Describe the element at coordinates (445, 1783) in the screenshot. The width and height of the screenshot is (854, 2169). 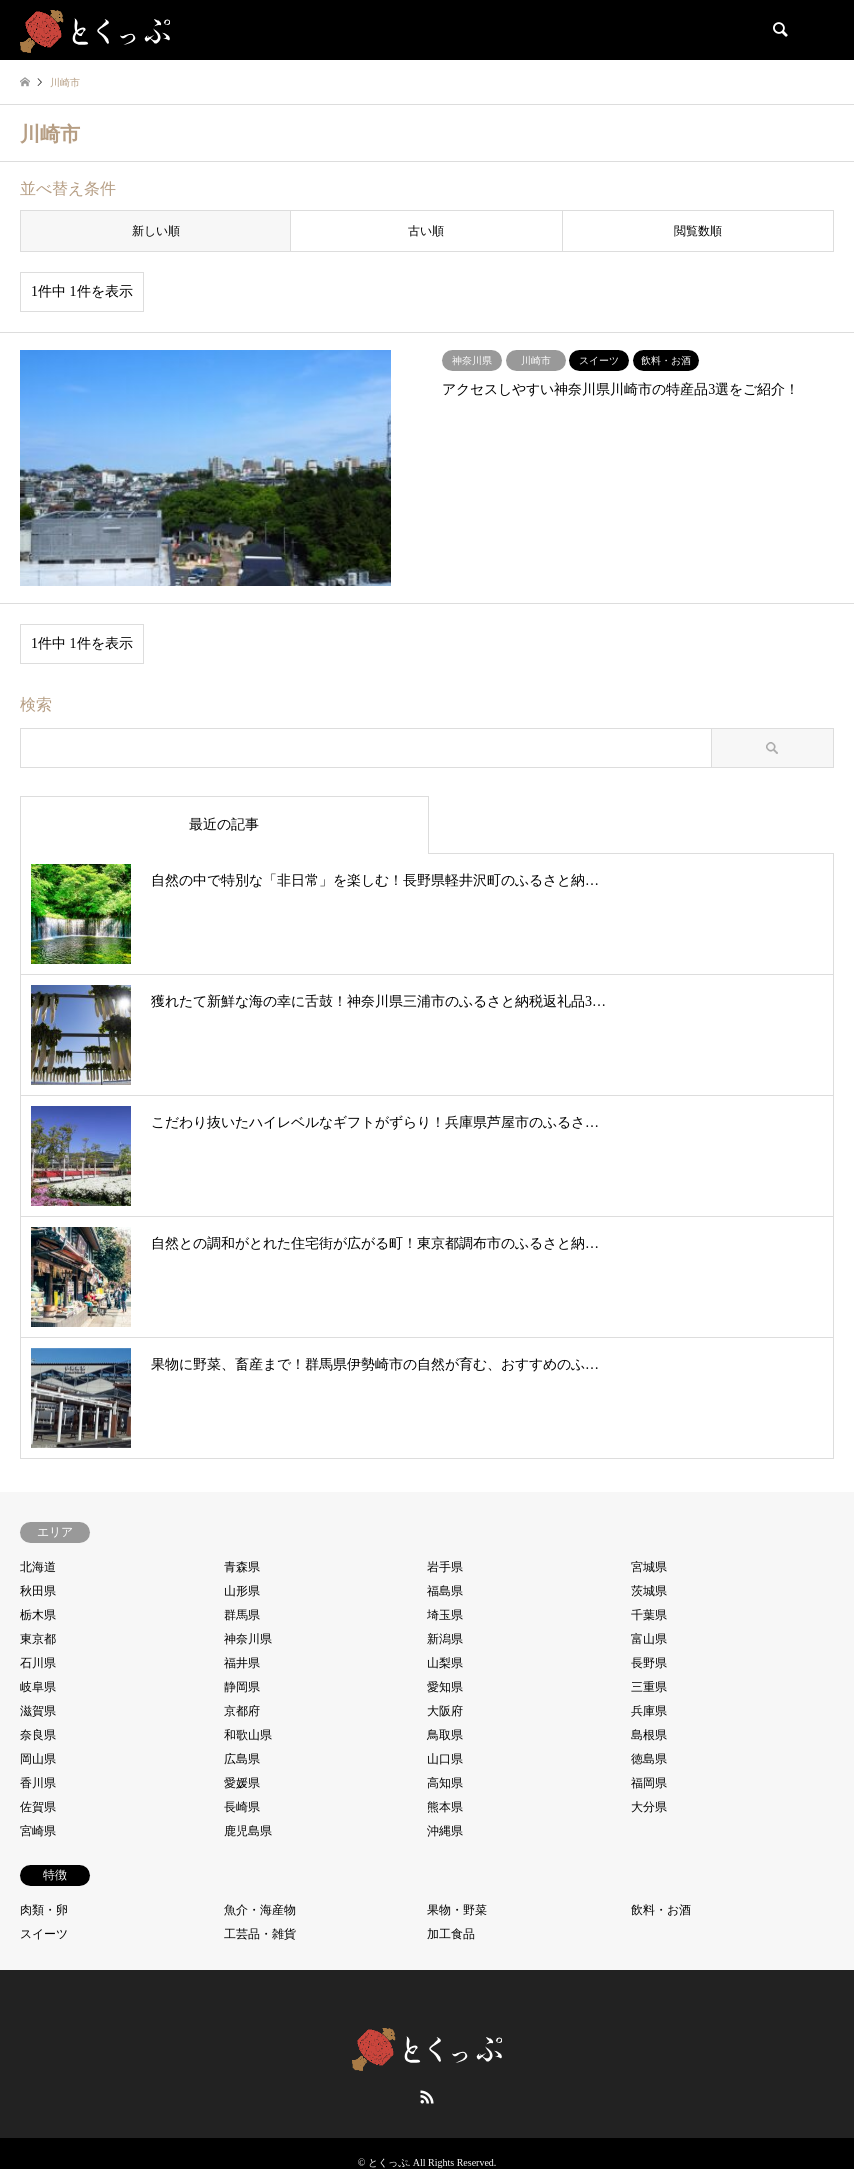
I see `高知県` at that location.